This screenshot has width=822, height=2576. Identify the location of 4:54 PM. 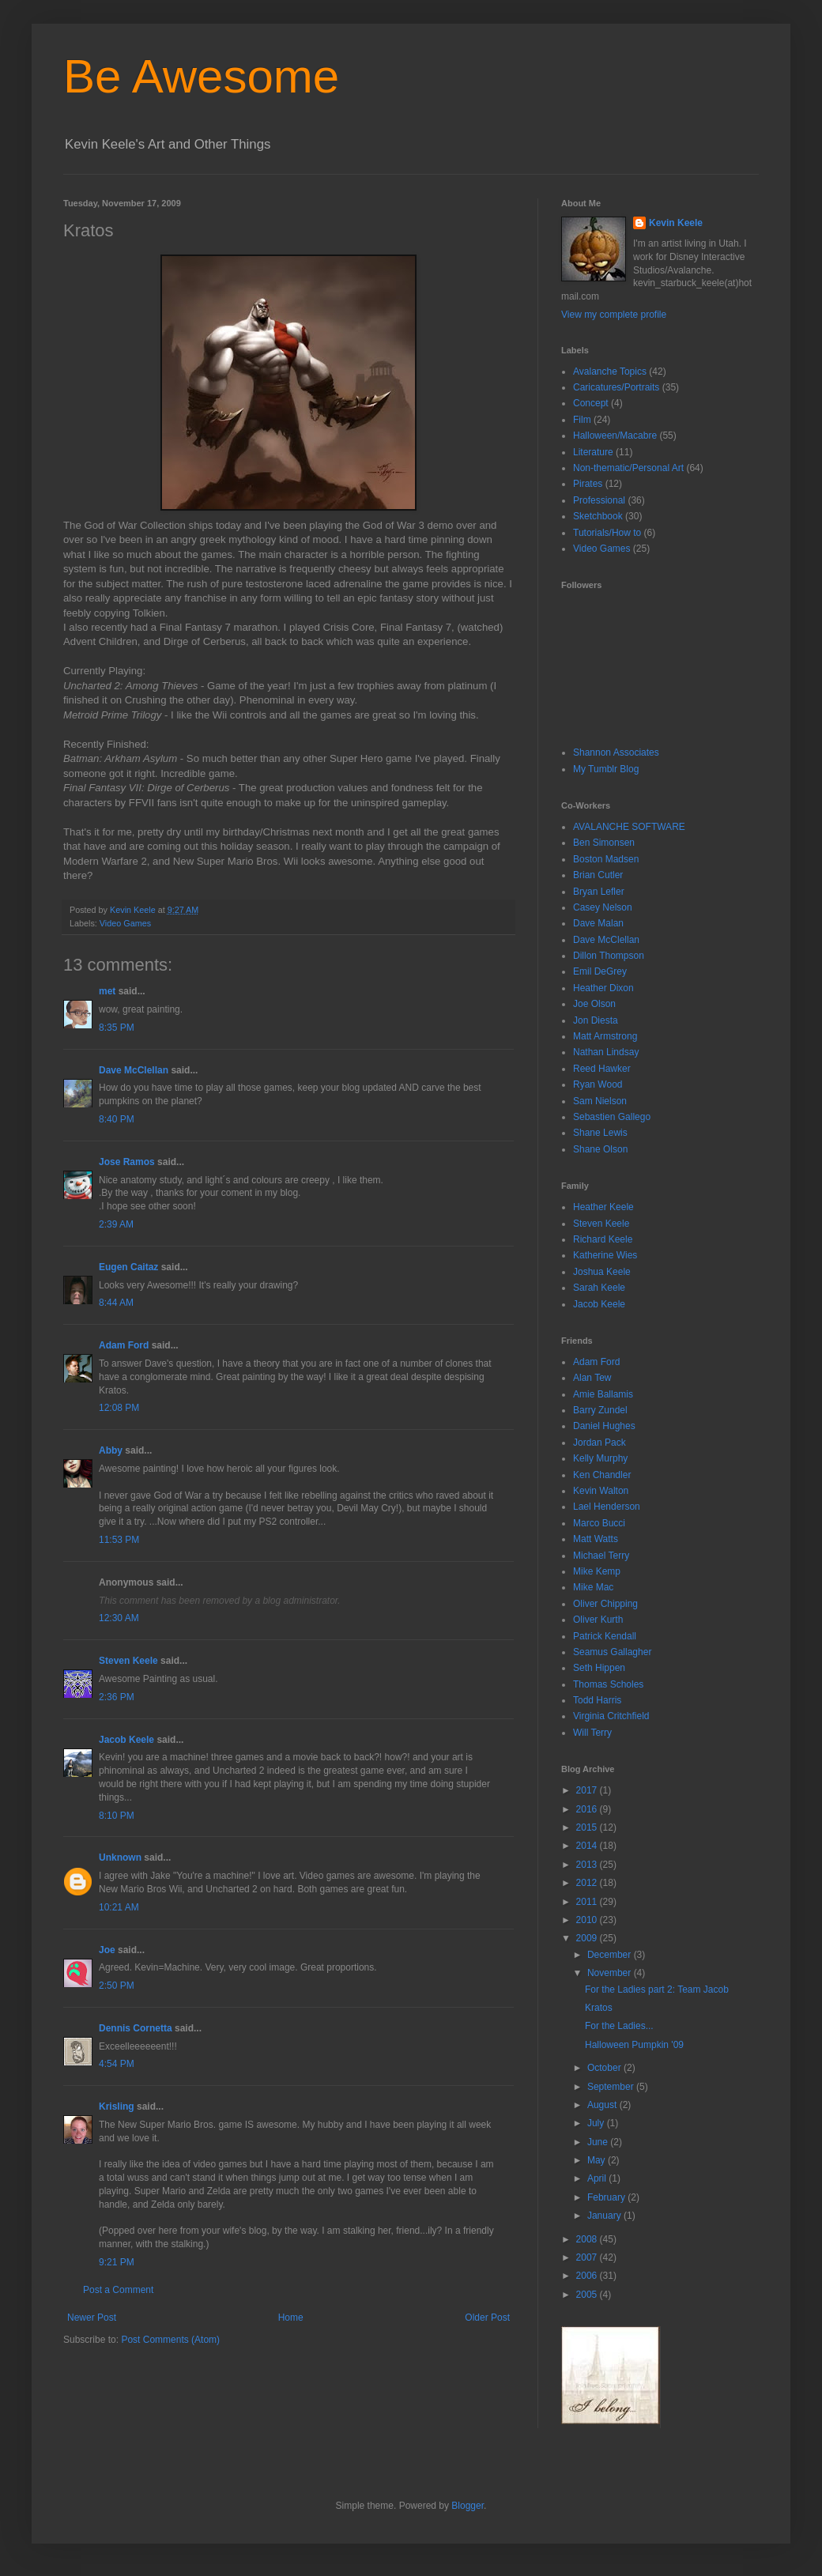
(116, 2063).